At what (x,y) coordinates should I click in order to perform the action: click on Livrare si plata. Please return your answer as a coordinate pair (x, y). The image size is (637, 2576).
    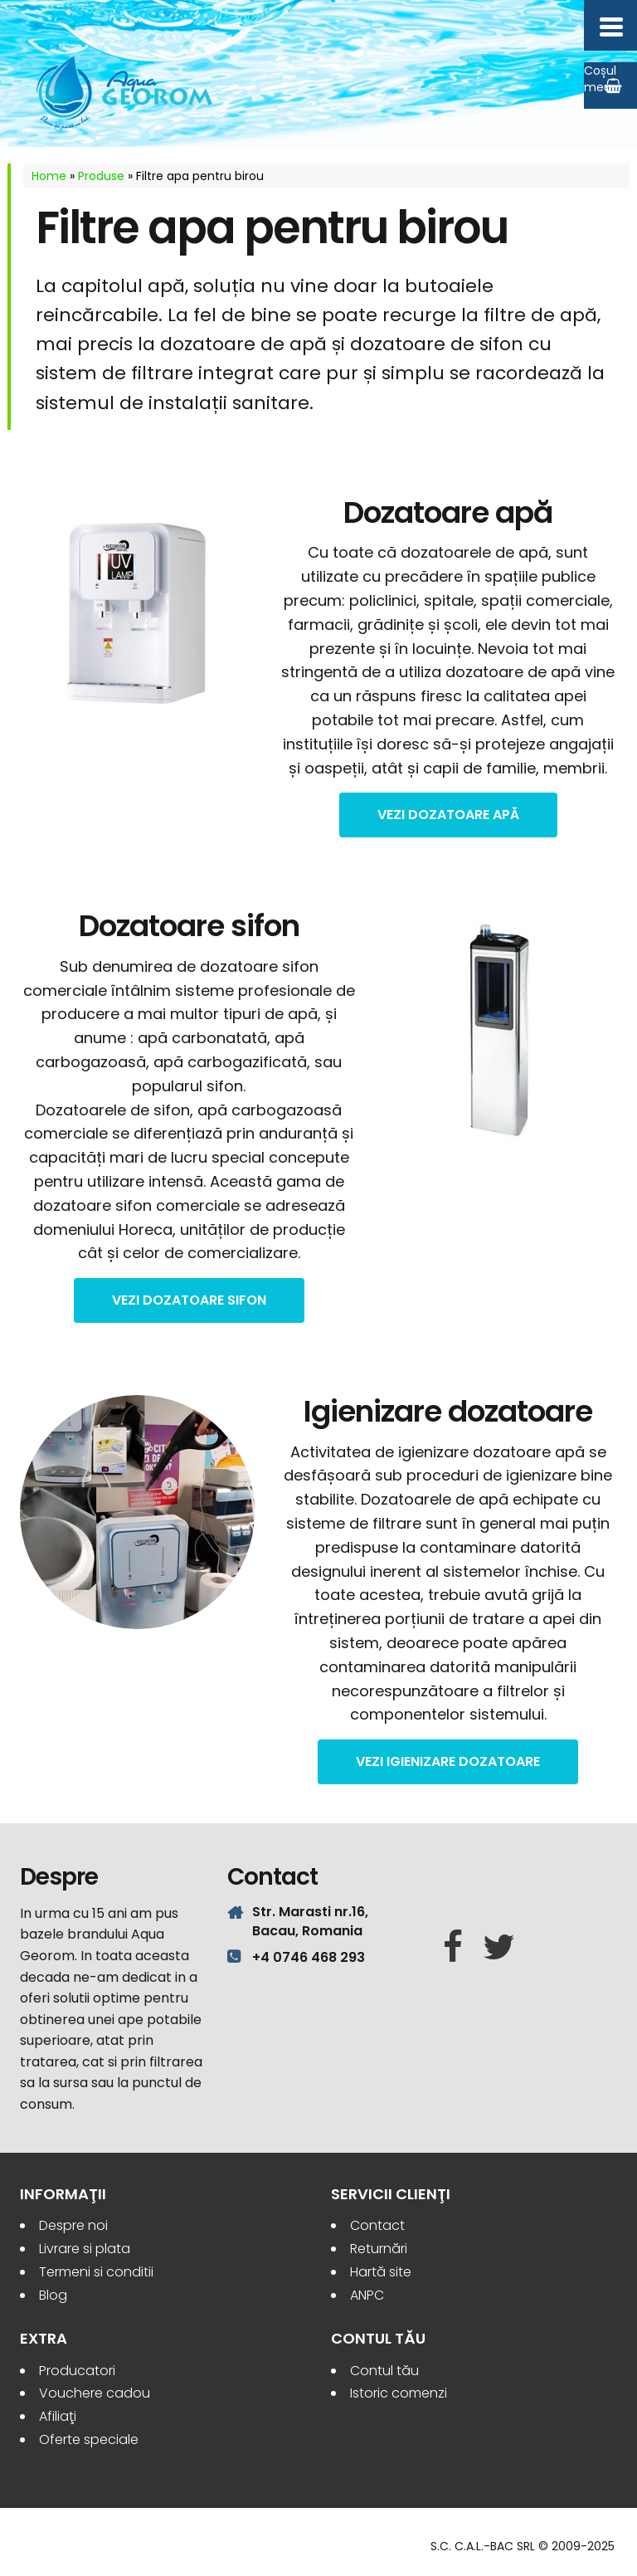
    Looking at the image, I should click on (84, 2248).